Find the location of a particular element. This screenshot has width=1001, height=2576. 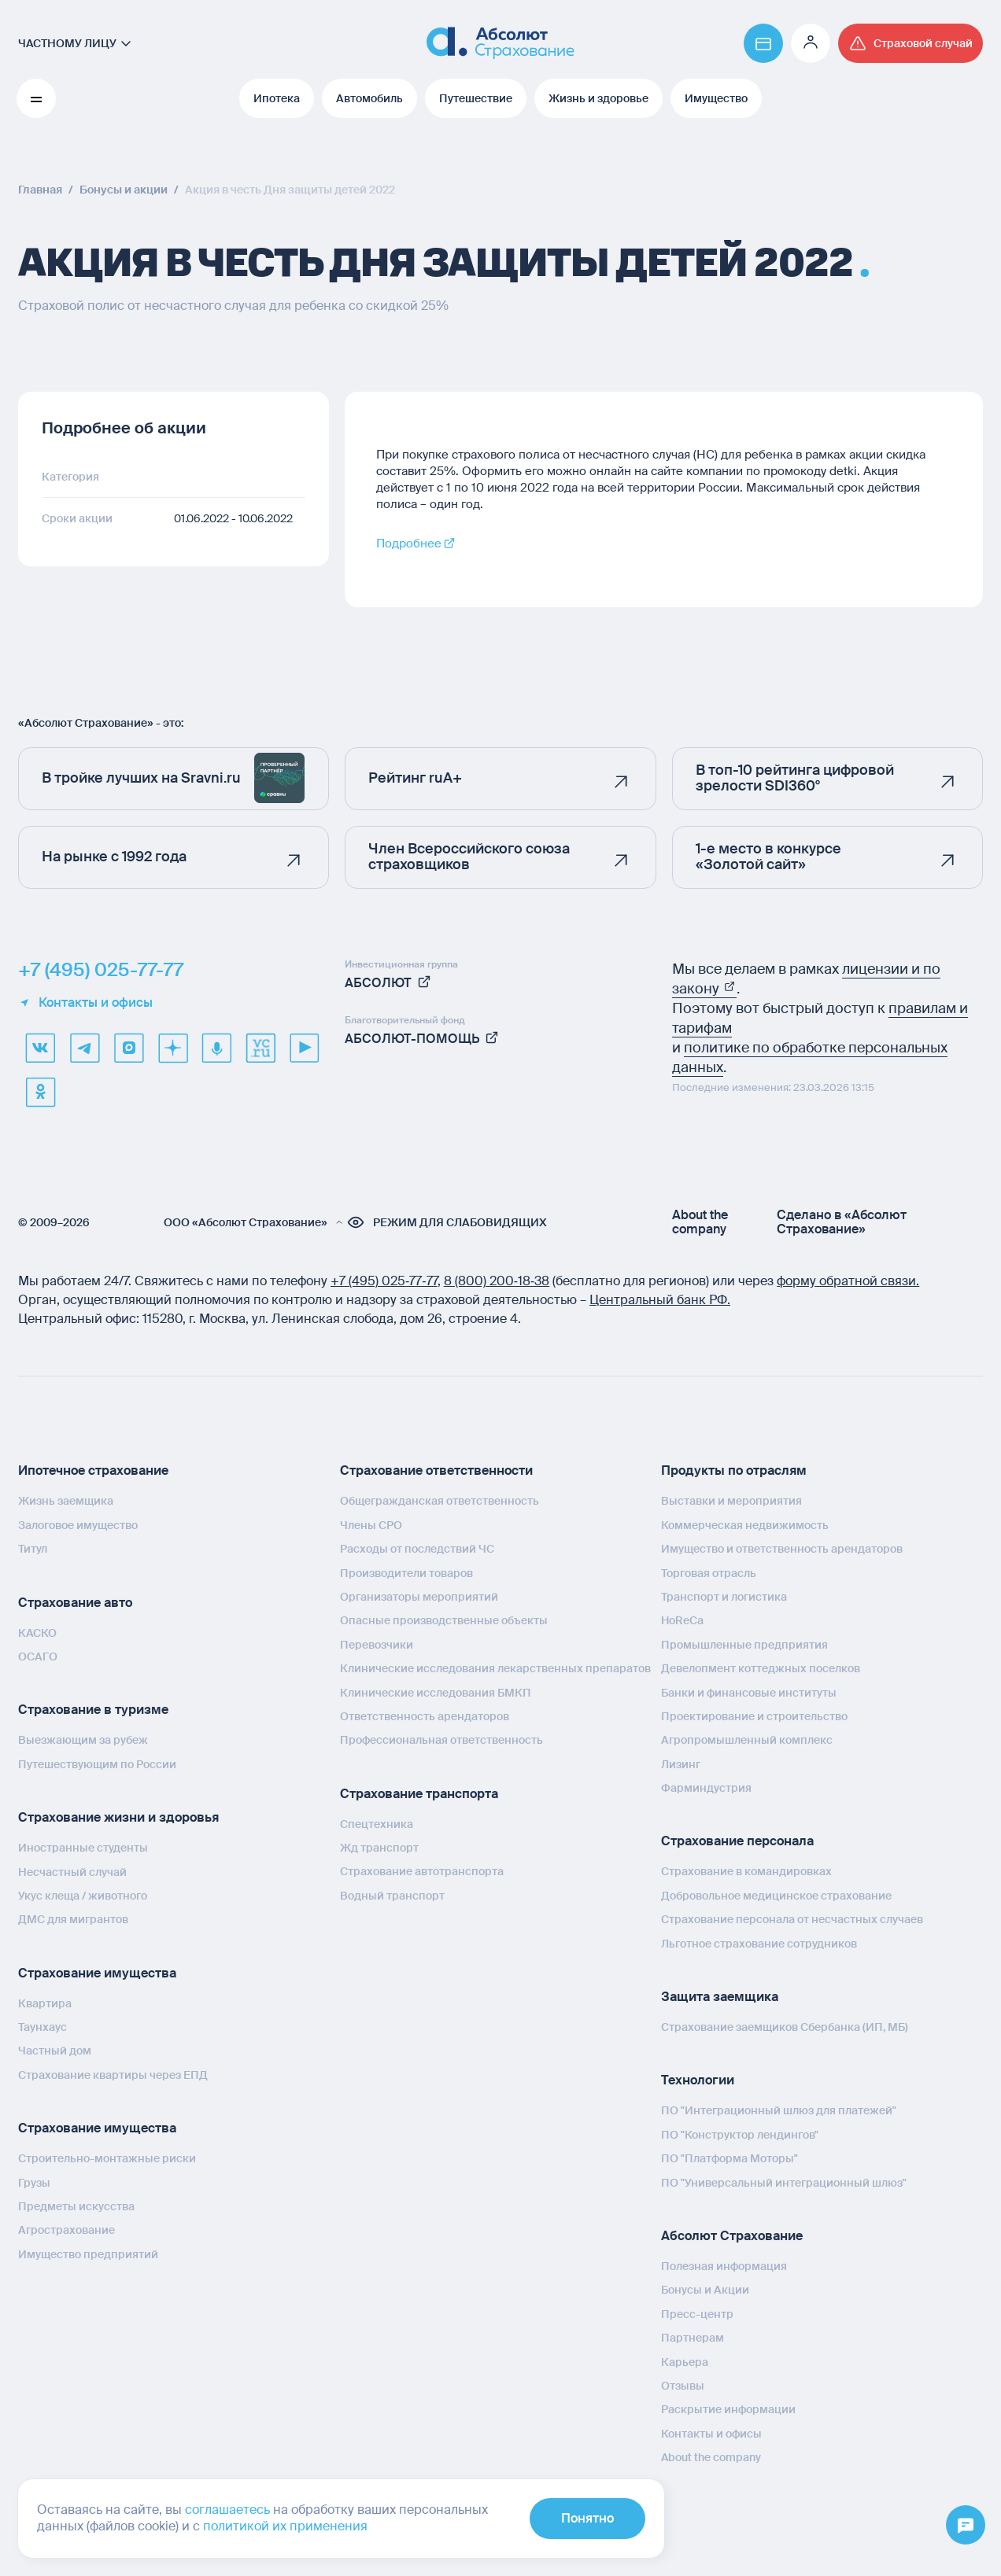

Ответственность арендаторов is located at coordinates (424, 1716).